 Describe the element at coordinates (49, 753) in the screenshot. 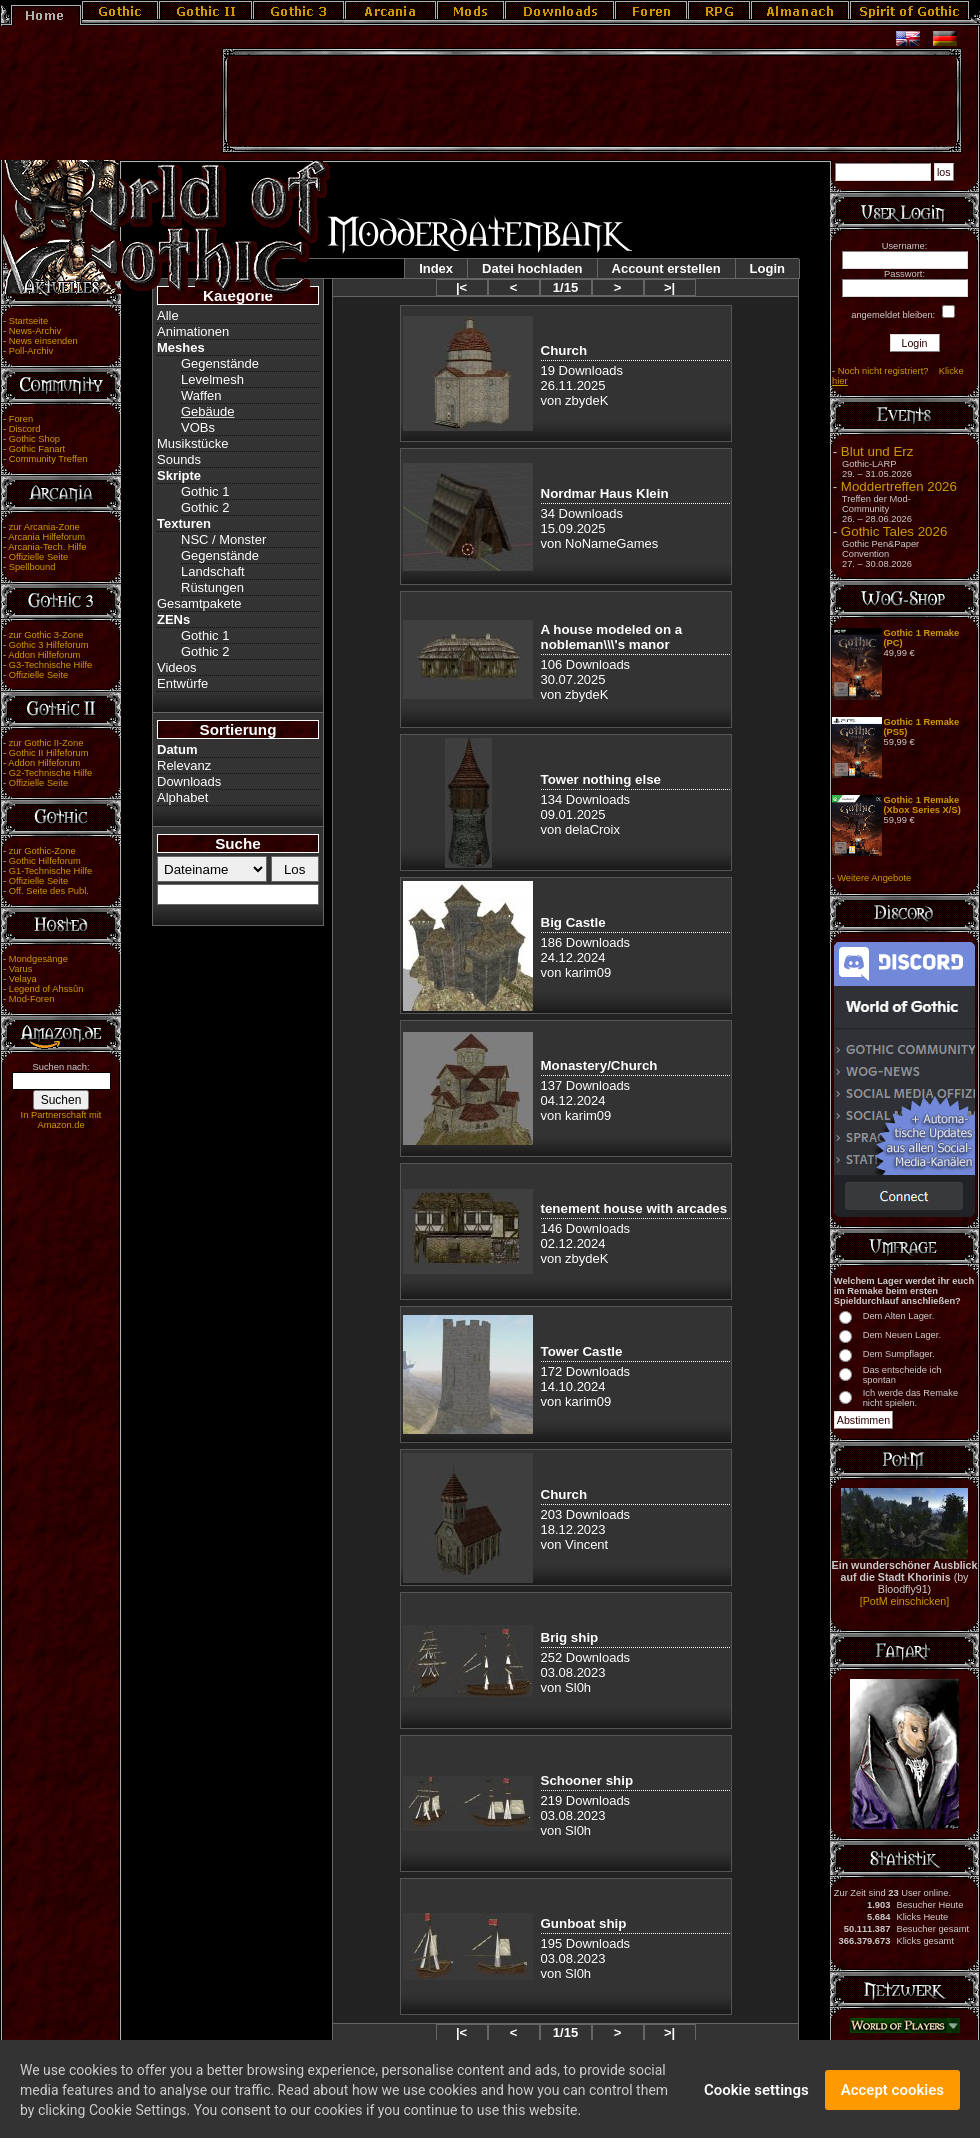

I see `Gothic II Hilfeforum` at that location.